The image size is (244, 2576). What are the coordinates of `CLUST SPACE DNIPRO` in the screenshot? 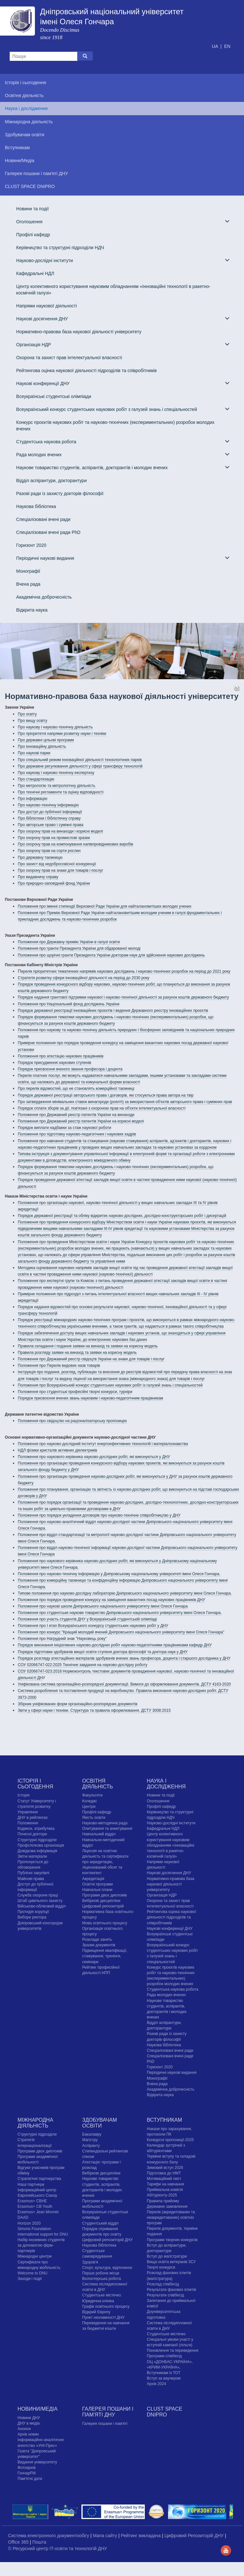 It's located at (164, 2411).